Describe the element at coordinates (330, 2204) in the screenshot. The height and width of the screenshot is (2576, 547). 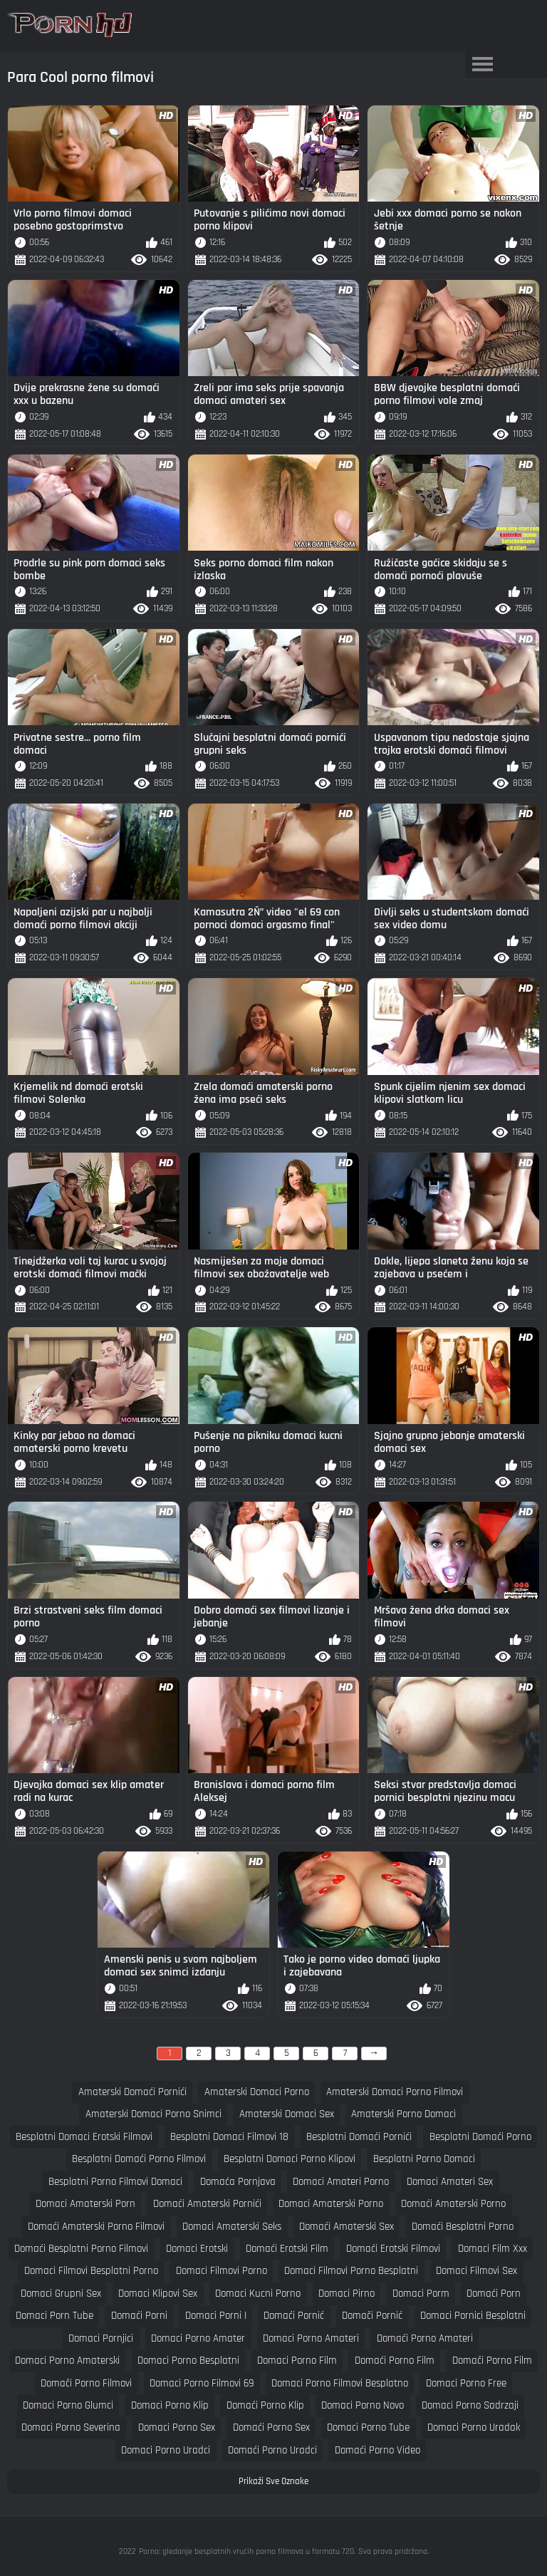
I see `domaci amaterski porno` at that location.